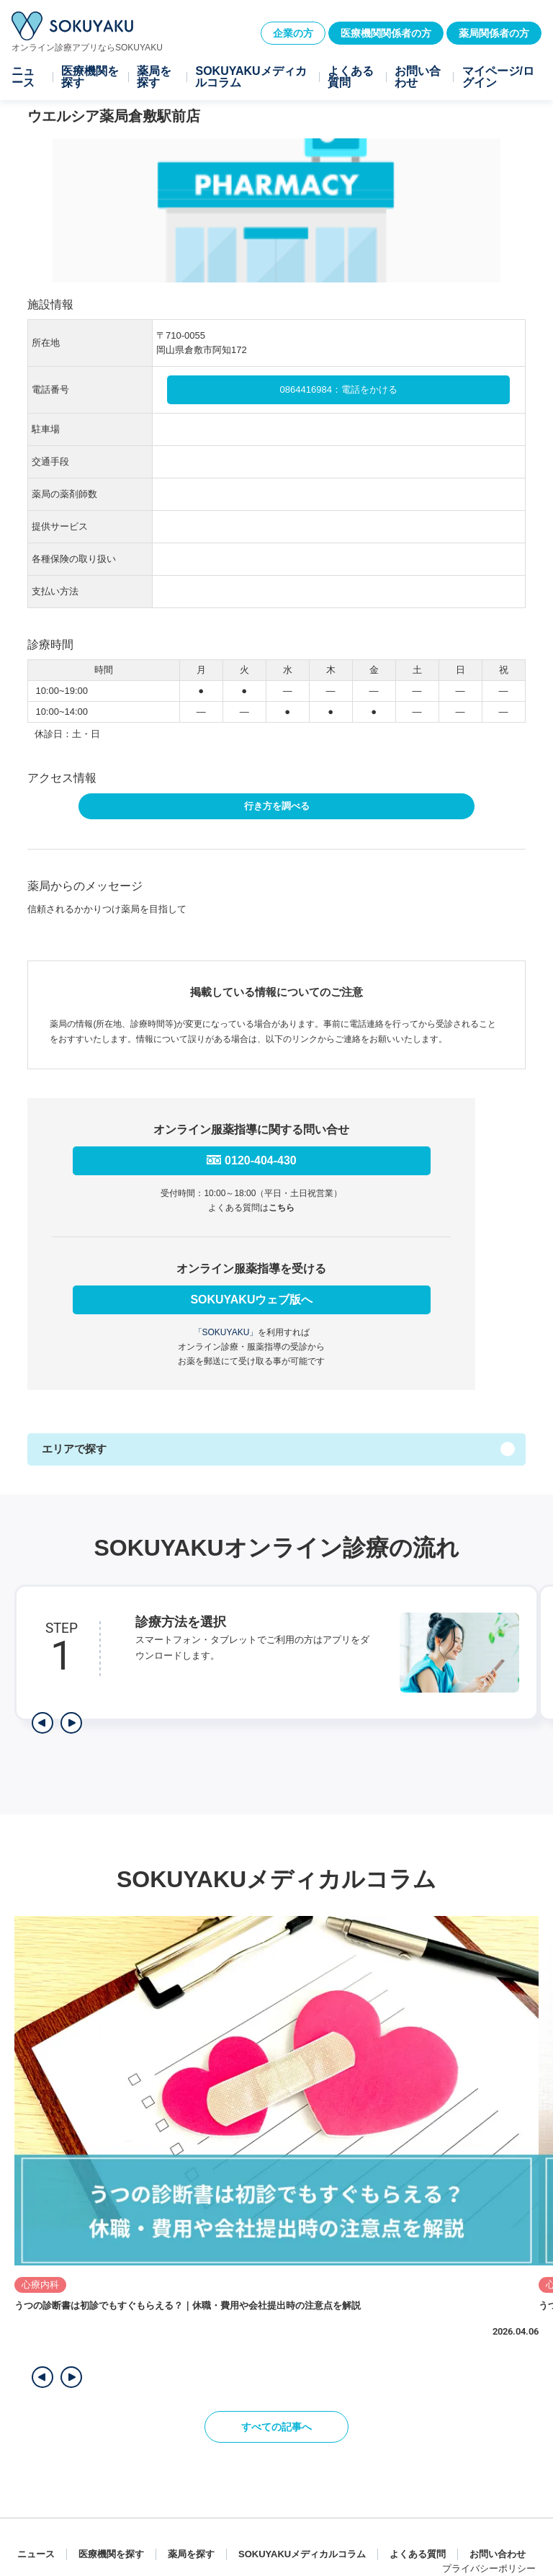 The height and width of the screenshot is (2576, 553). Describe the element at coordinates (351, 77) in the screenshot. I see `よくある質問` at that location.